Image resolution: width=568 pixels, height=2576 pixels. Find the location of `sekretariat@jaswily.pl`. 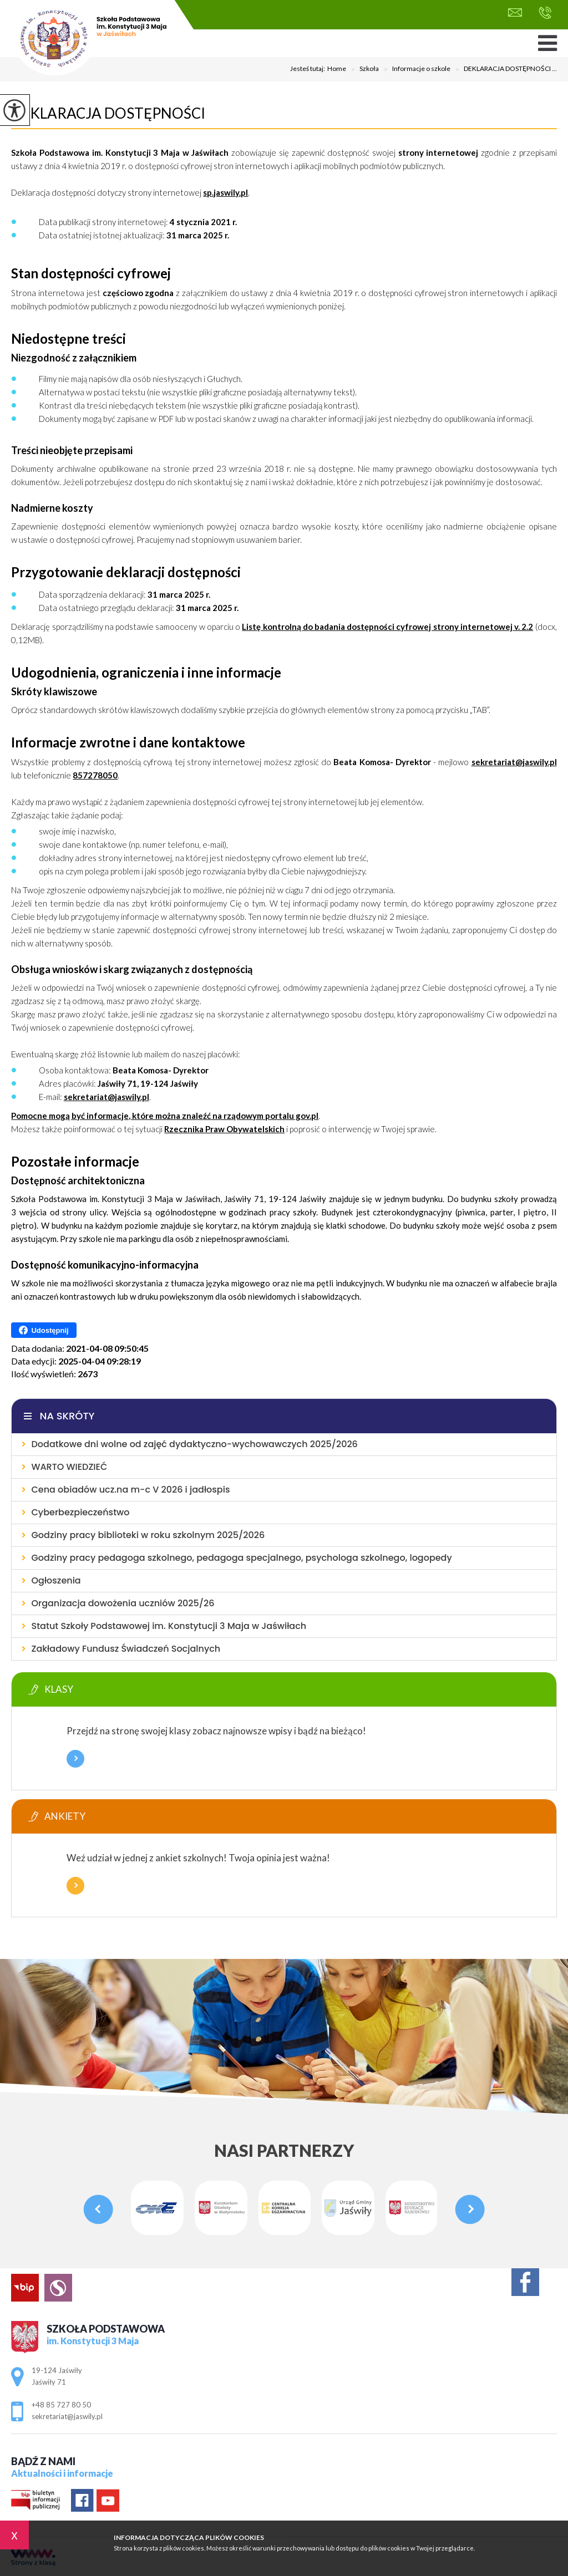

sekretariat@jaswily.pl is located at coordinates (515, 12).